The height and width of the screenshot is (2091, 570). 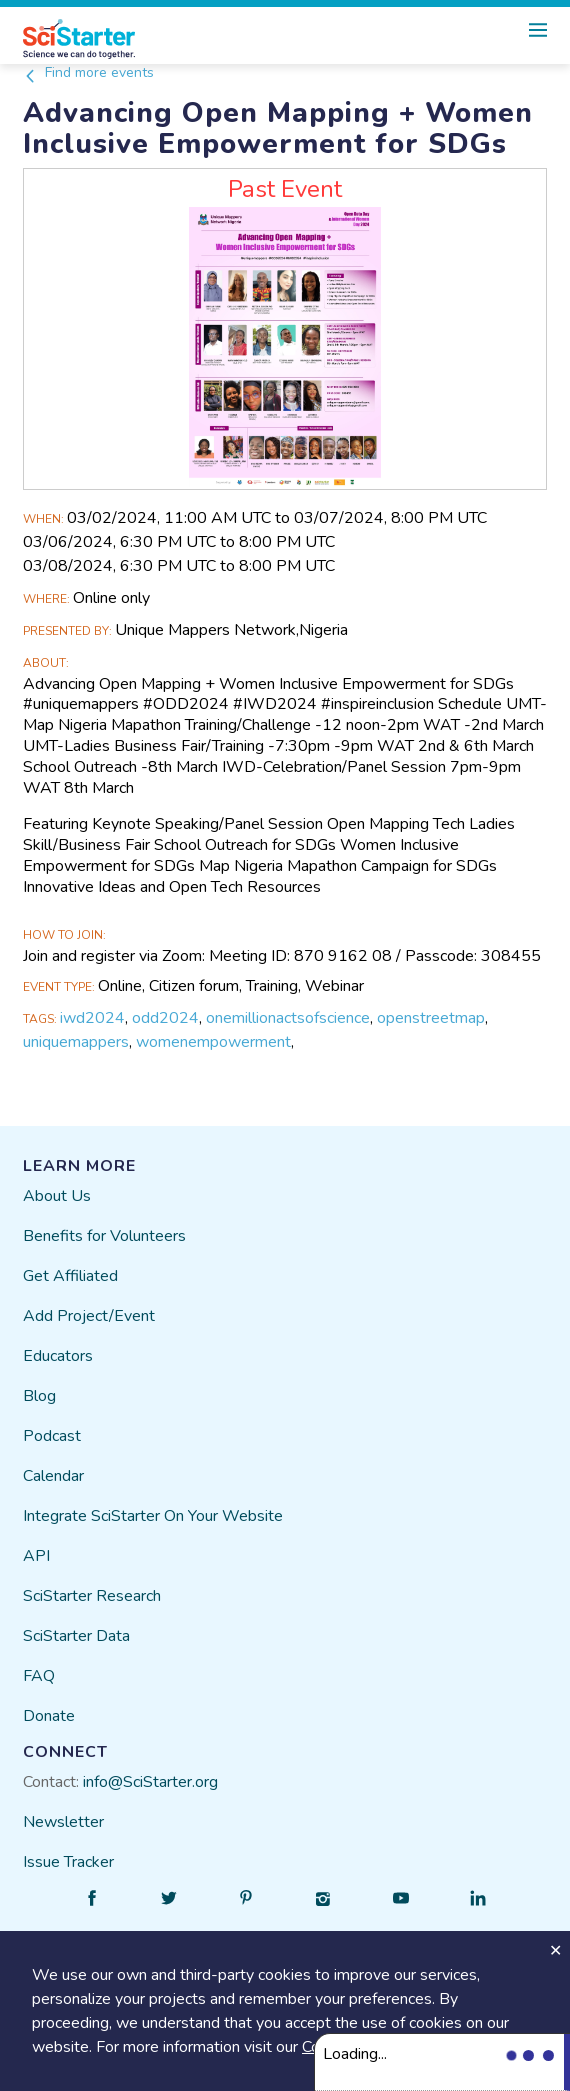 I want to click on Get Affiliated, so click(x=70, y=1276).